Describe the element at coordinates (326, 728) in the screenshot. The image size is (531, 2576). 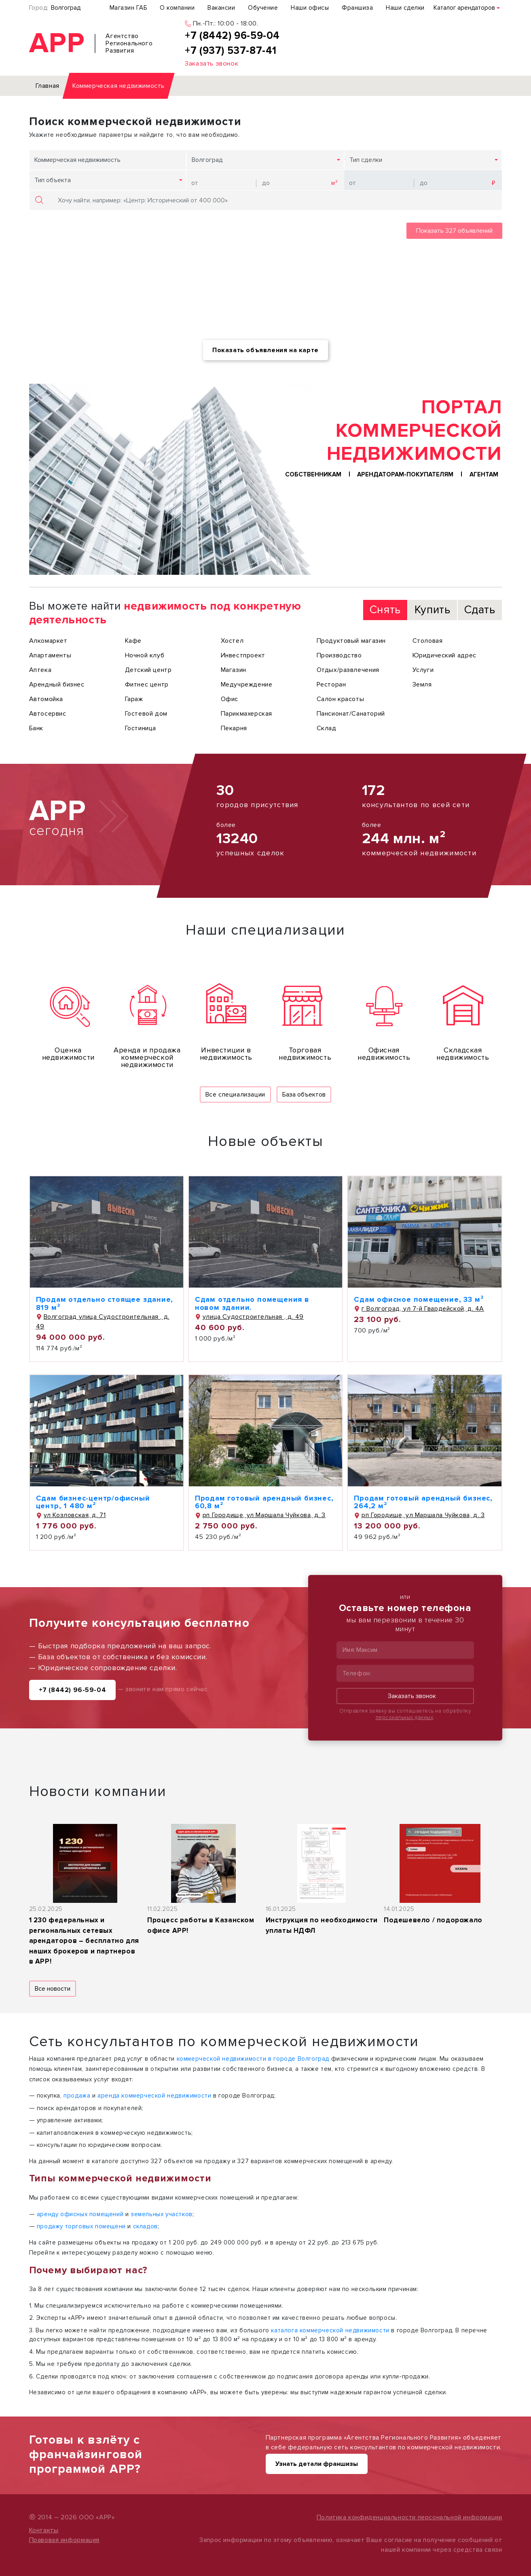
I see `Склад` at that location.